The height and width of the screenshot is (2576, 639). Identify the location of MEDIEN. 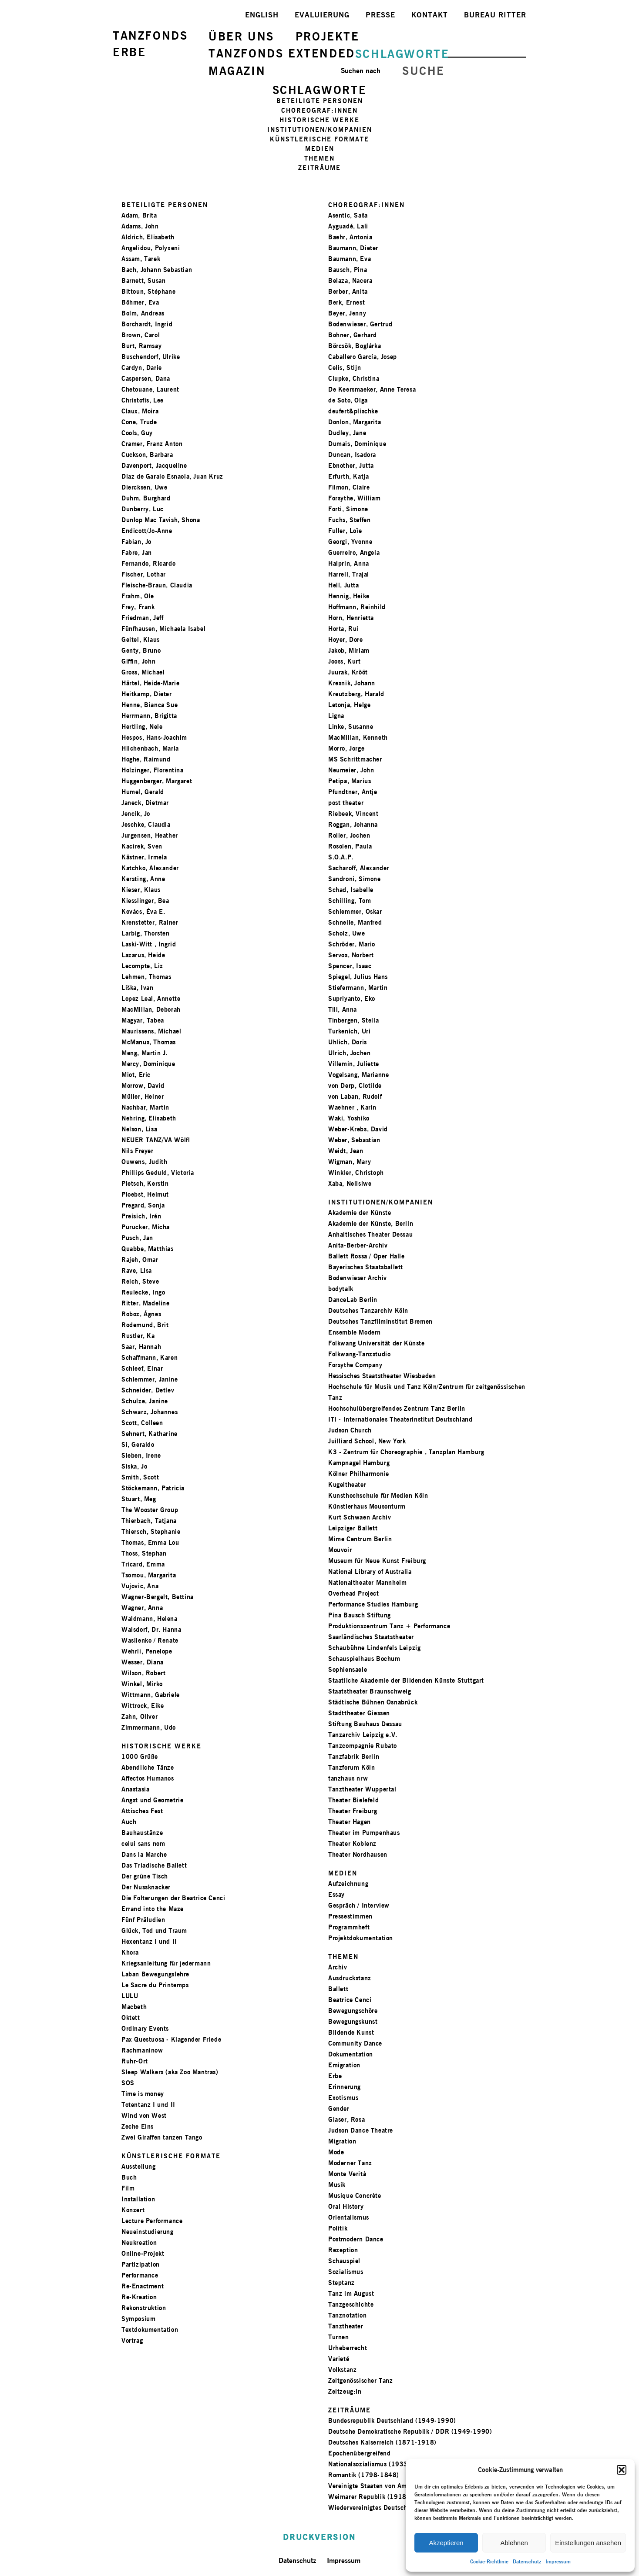
(319, 148).